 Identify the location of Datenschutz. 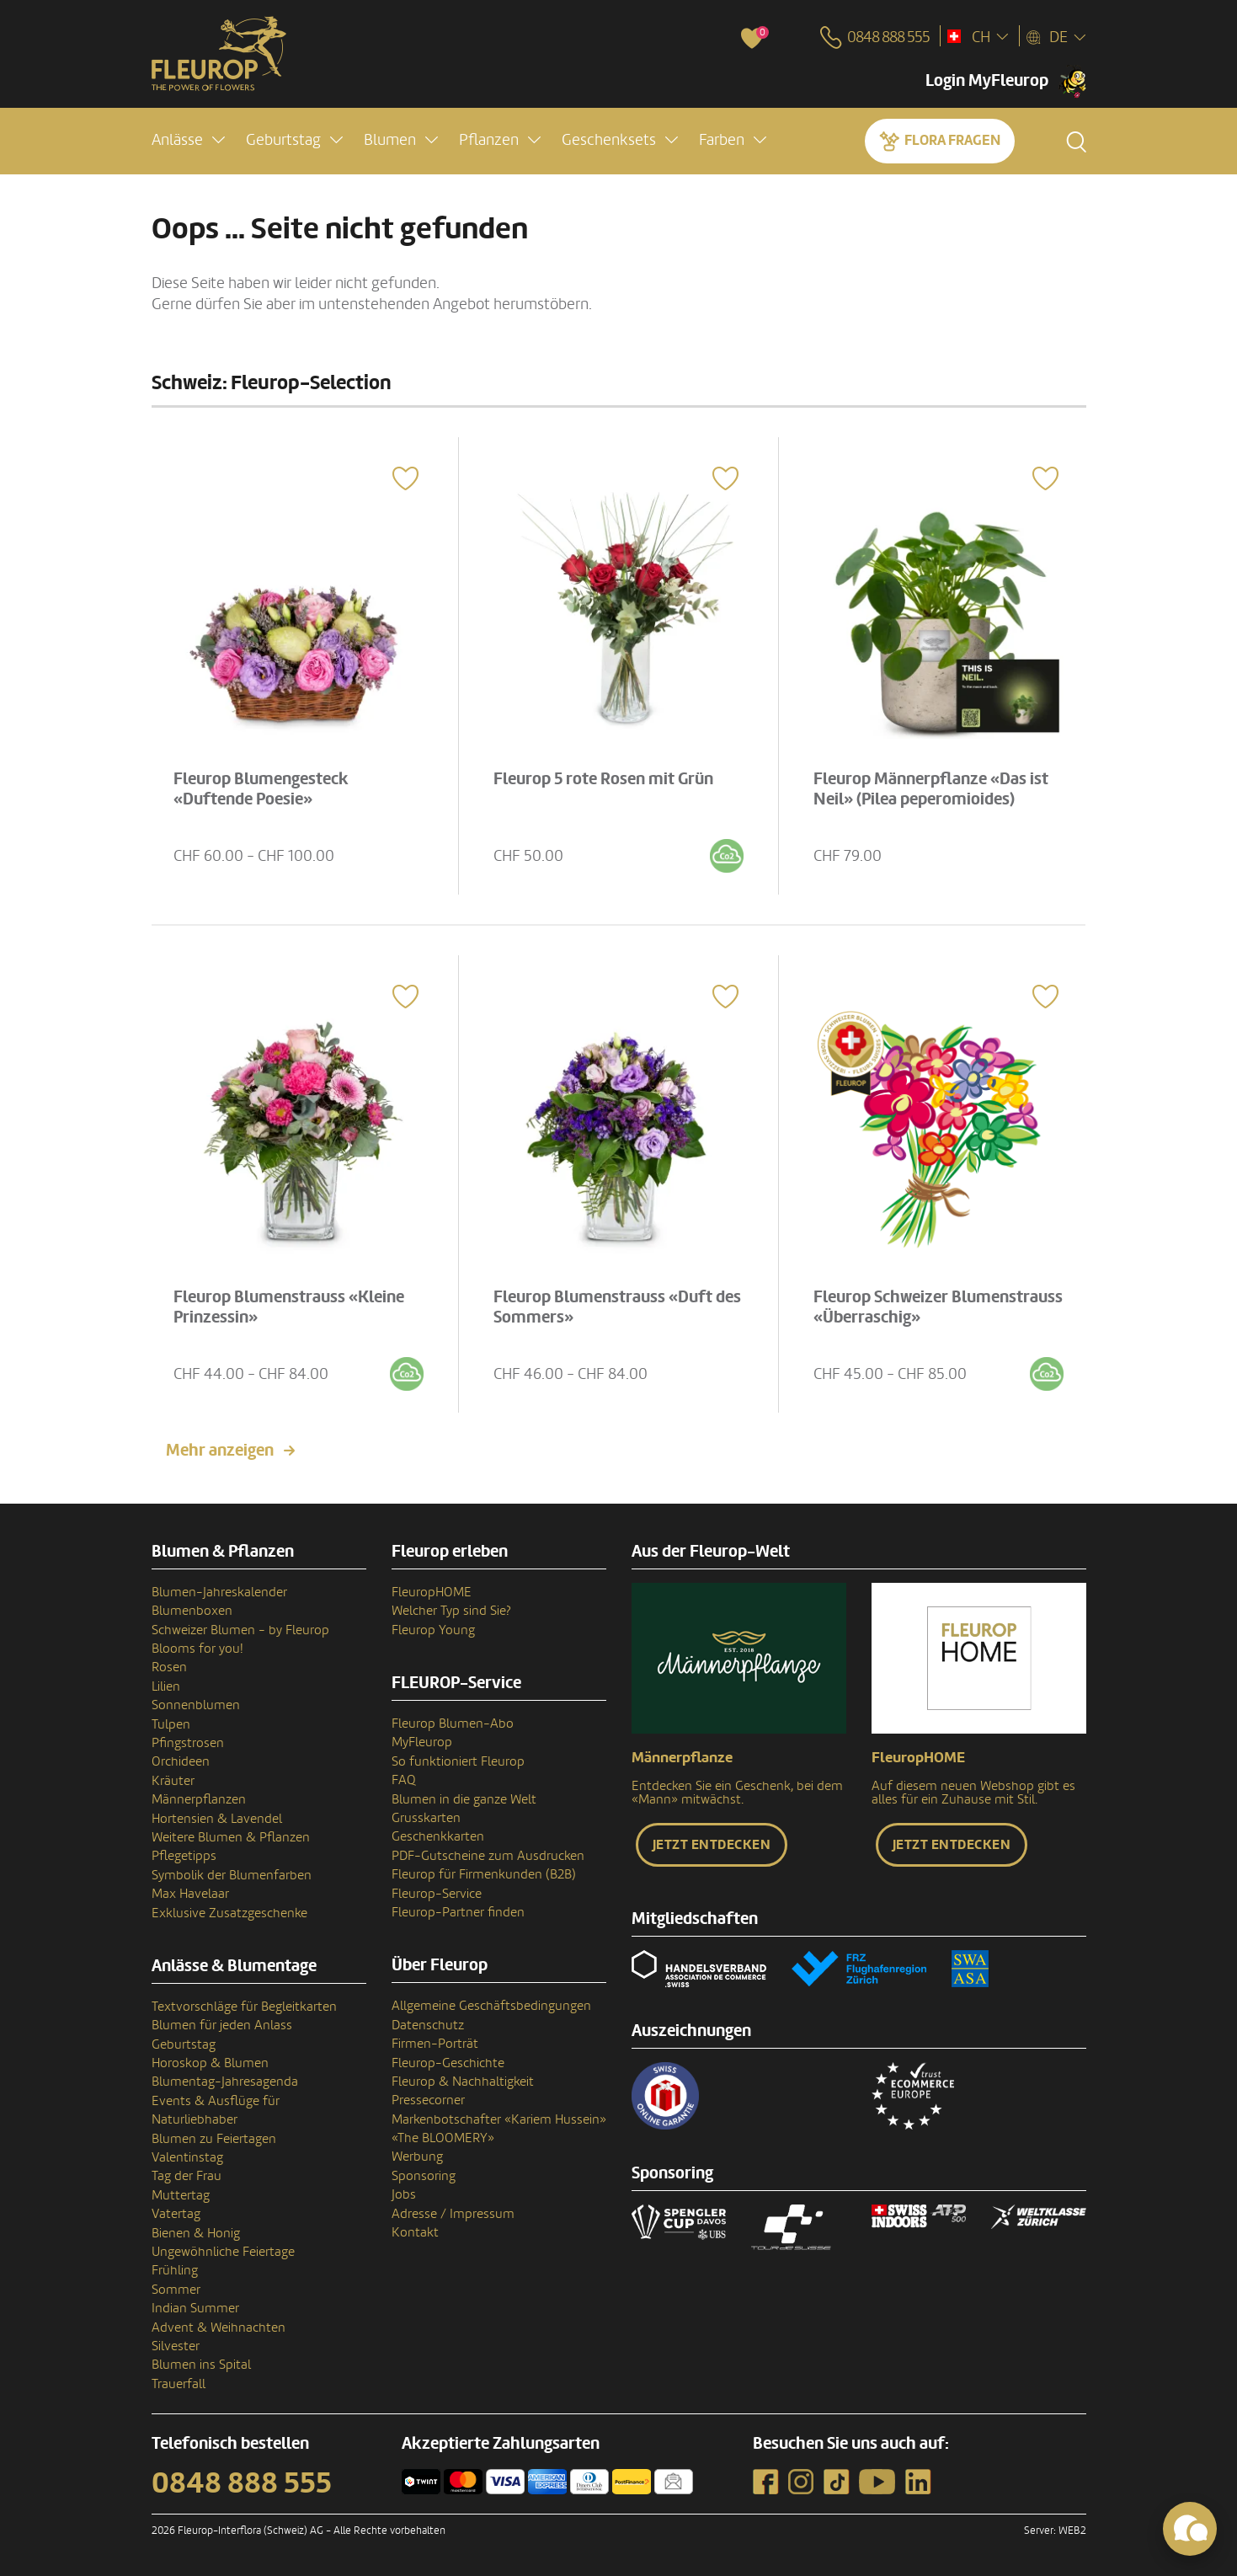
(428, 2025).